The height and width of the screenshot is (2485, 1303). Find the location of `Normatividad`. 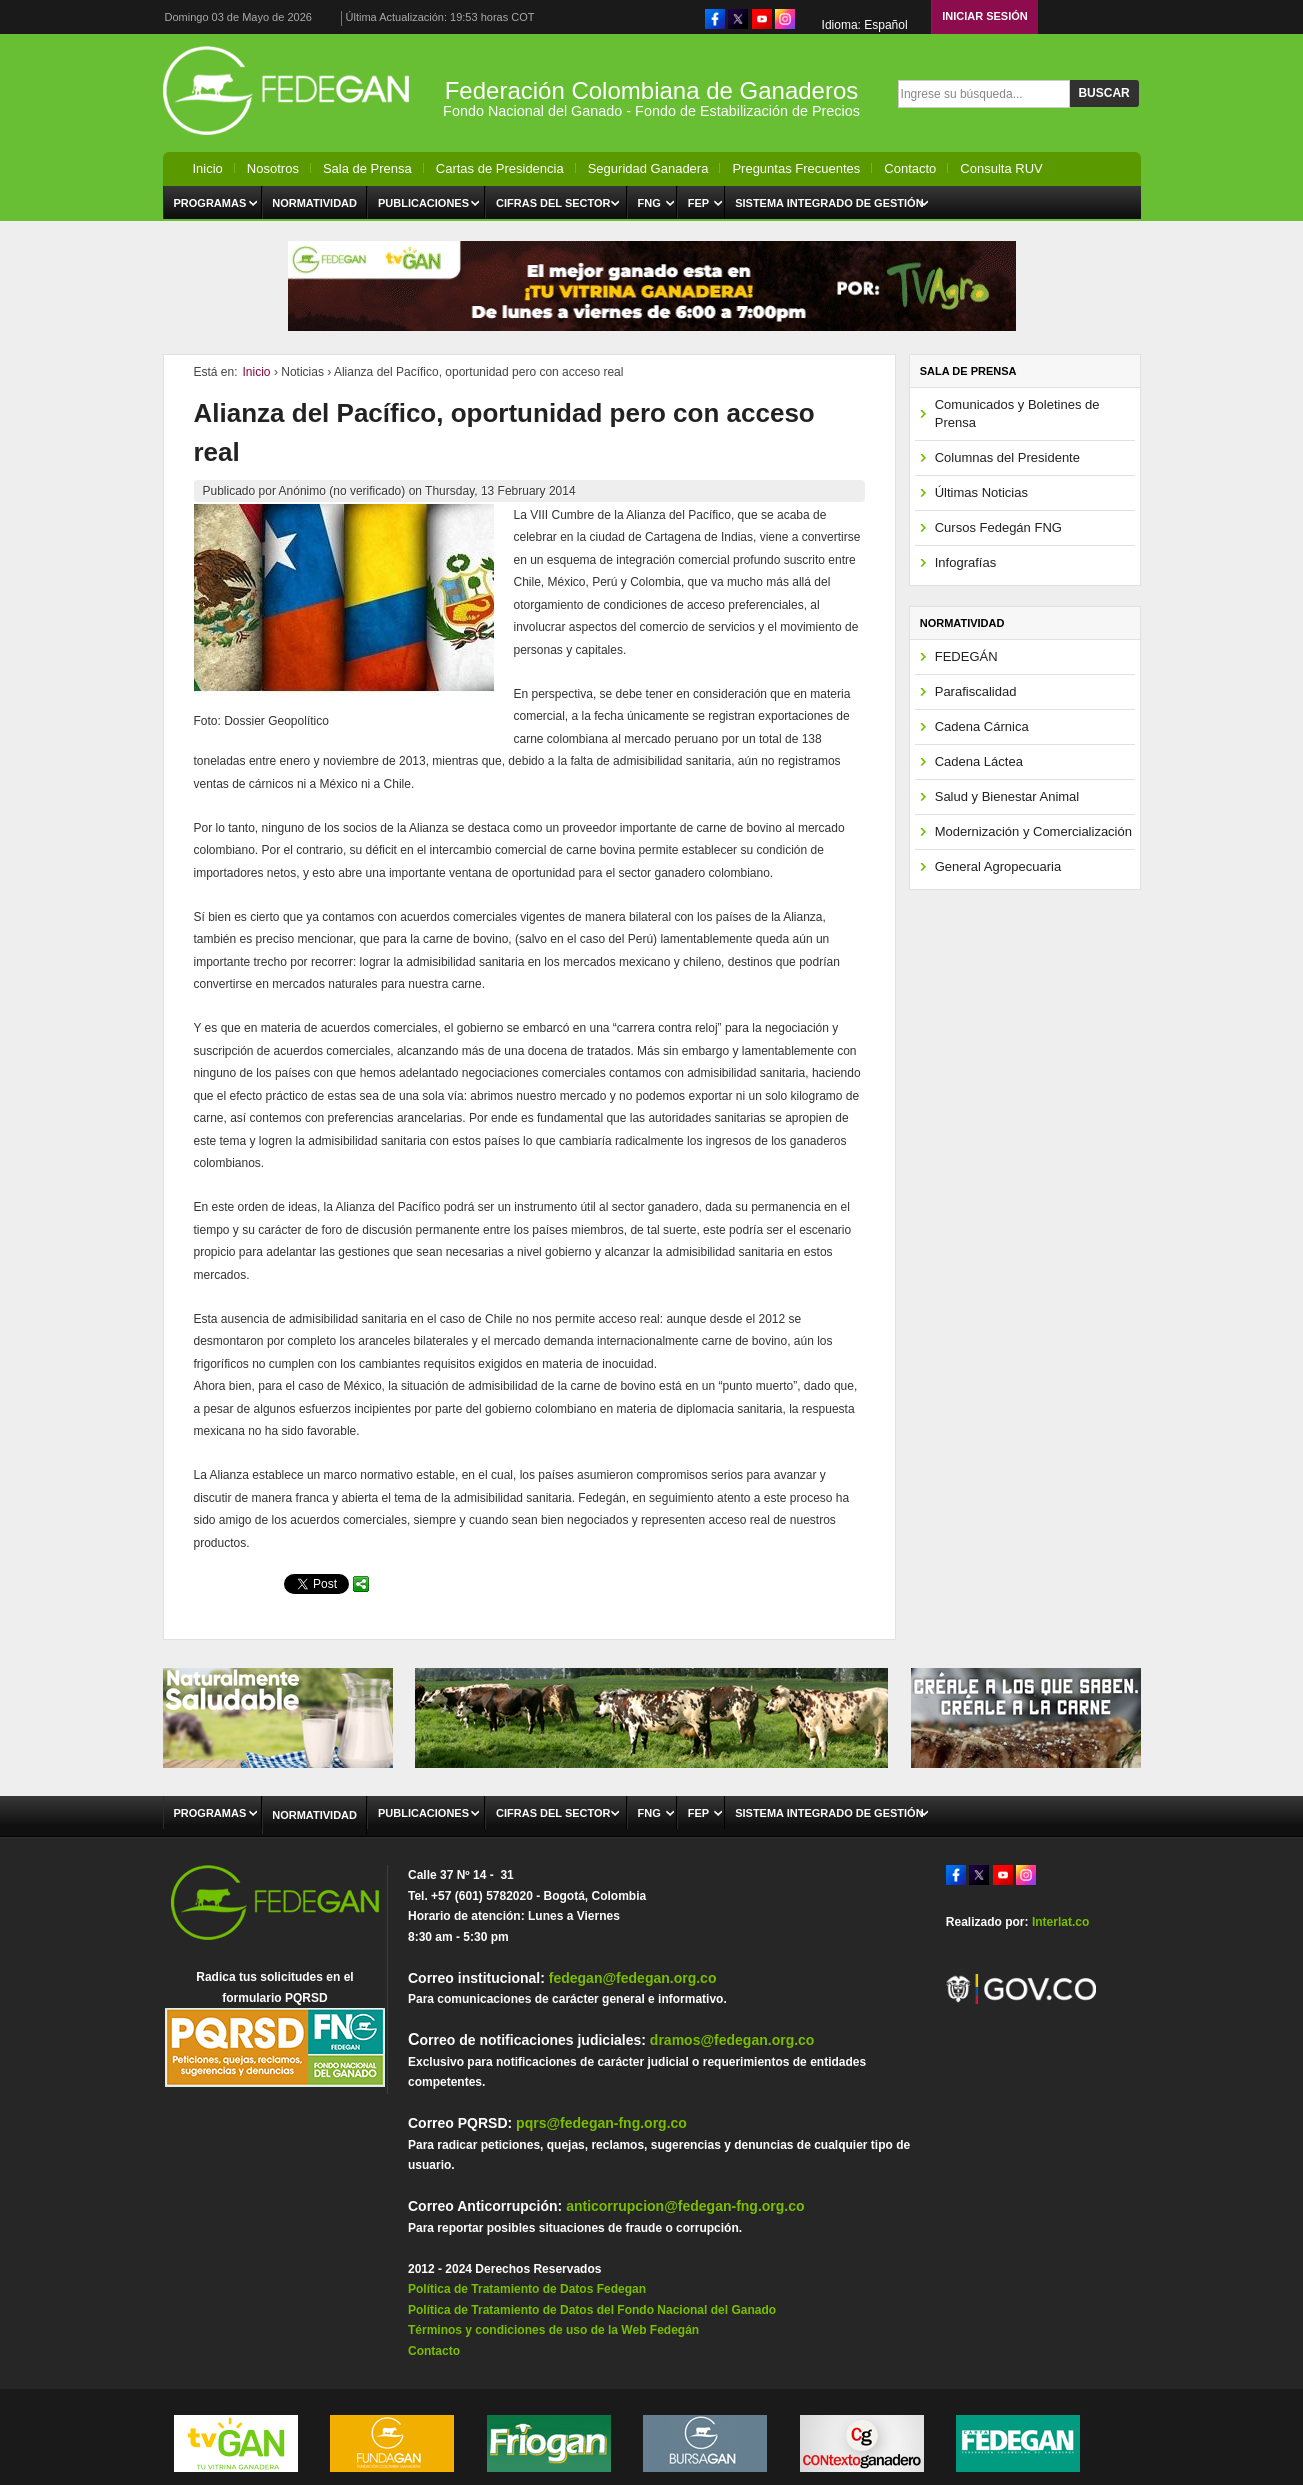

Normatividad is located at coordinates (314, 203).